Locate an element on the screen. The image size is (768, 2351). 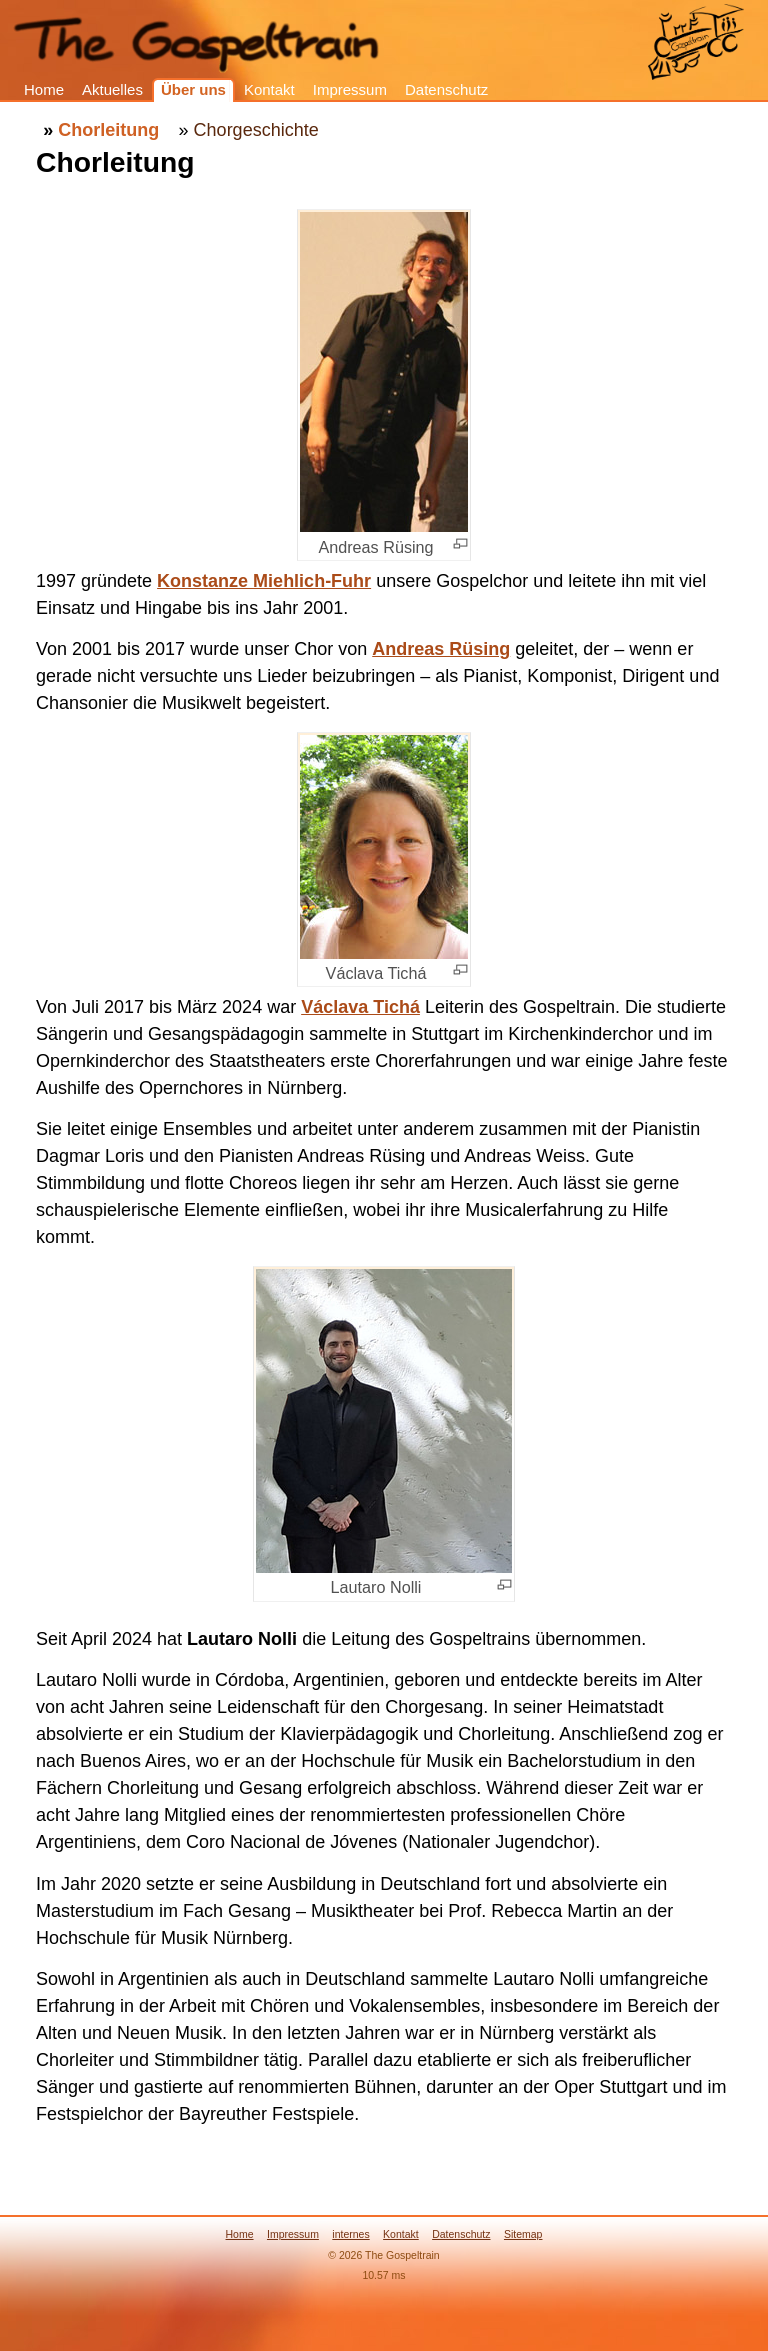
internes is located at coordinates (350, 2234).